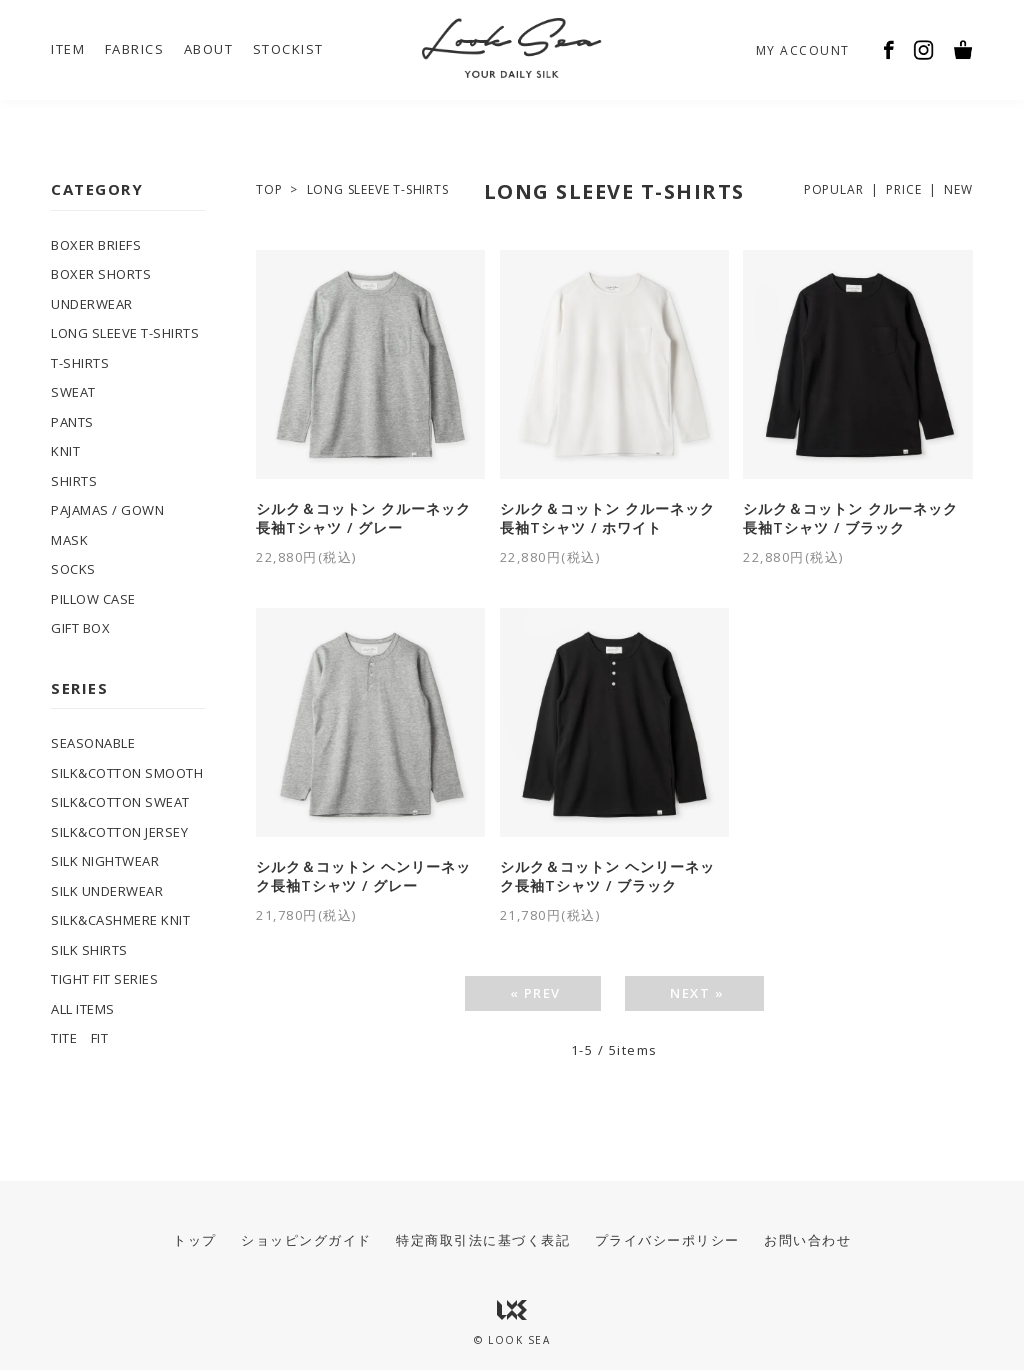 This screenshot has width=1024, height=1370. What do you see at coordinates (607, 876) in the screenshot?
I see `シルク＆コットン ヘンリーネック長袖Tシャツ / ブラック` at bounding box center [607, 876].